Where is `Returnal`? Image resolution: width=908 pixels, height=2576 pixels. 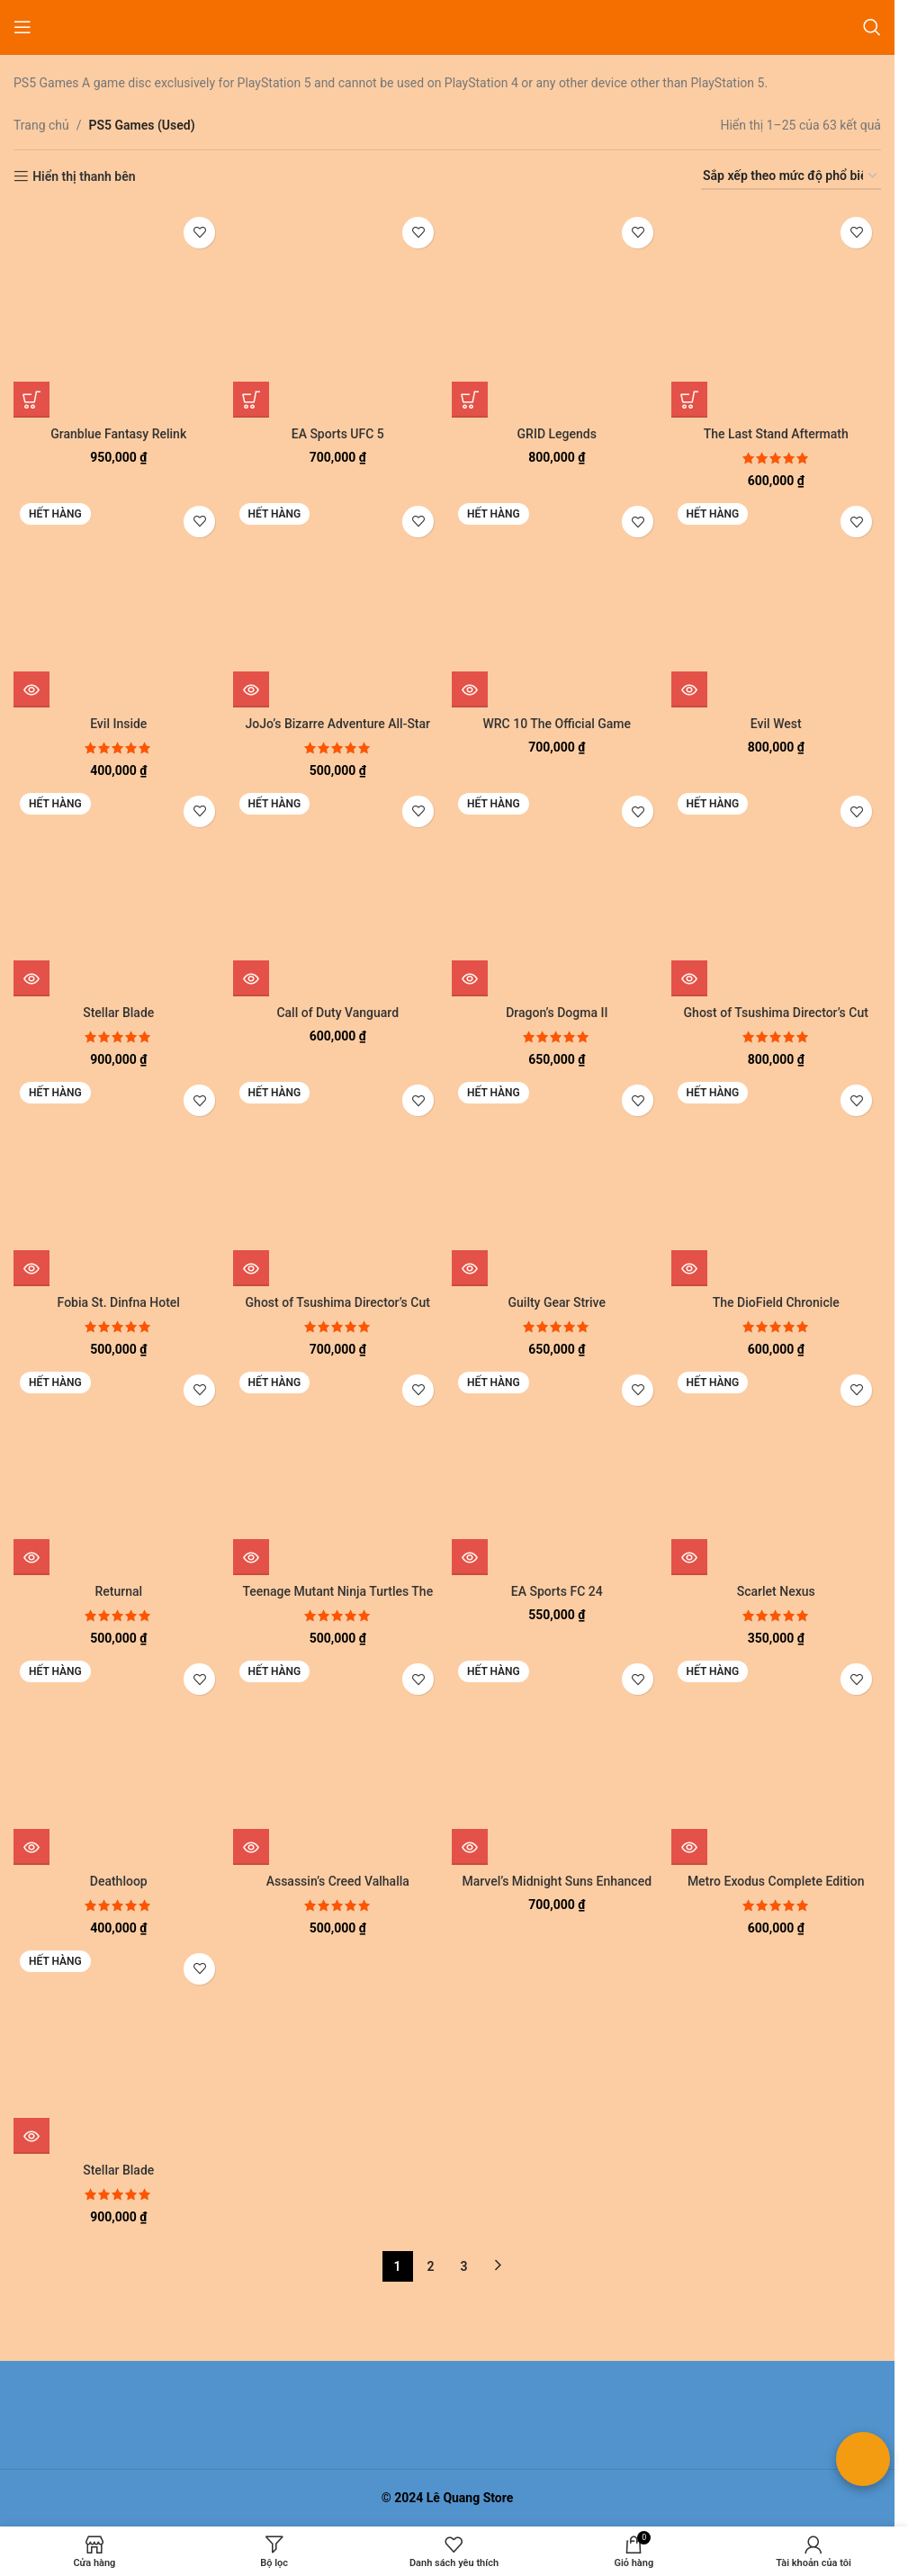
Returnal is located at coordinates (118, 1591).